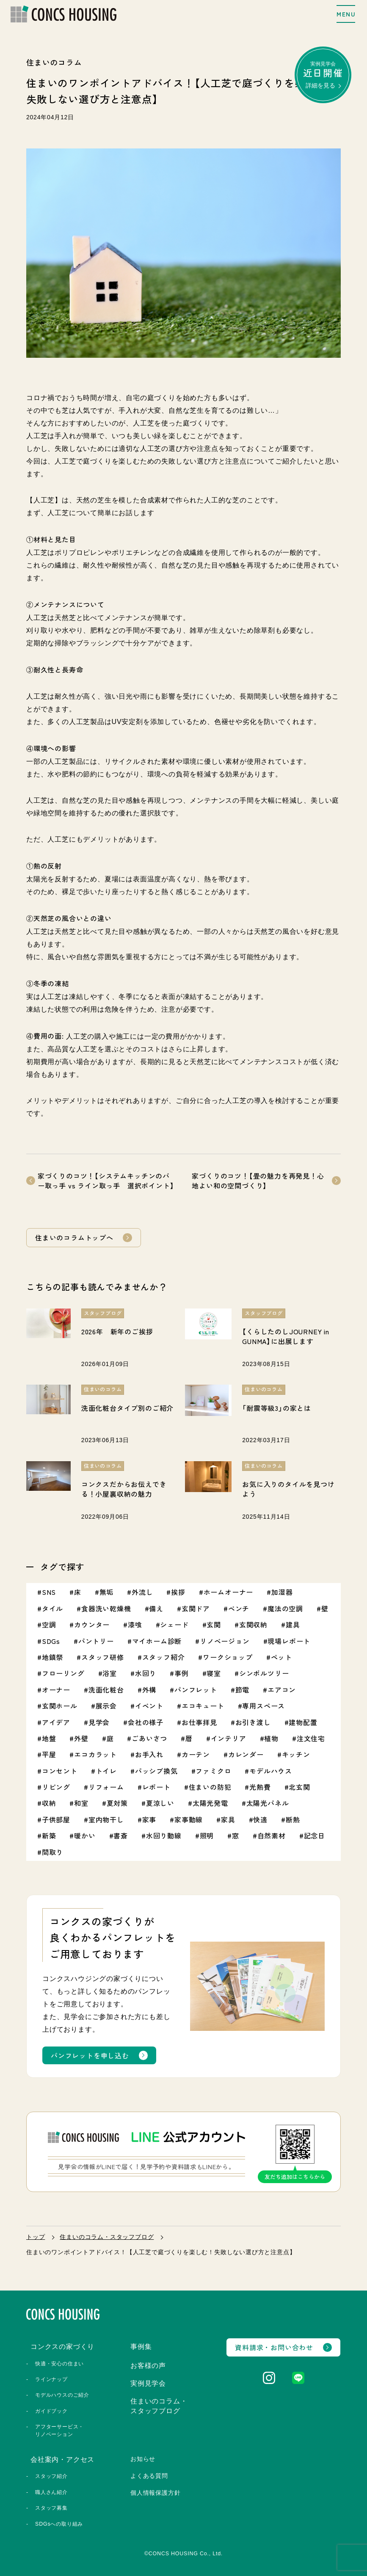 This screenshot has width=367, height=2576. What do you see at coordinates (293, 1819) in the screenshot?
I see `断熱` at bounding box center [293, 1819].